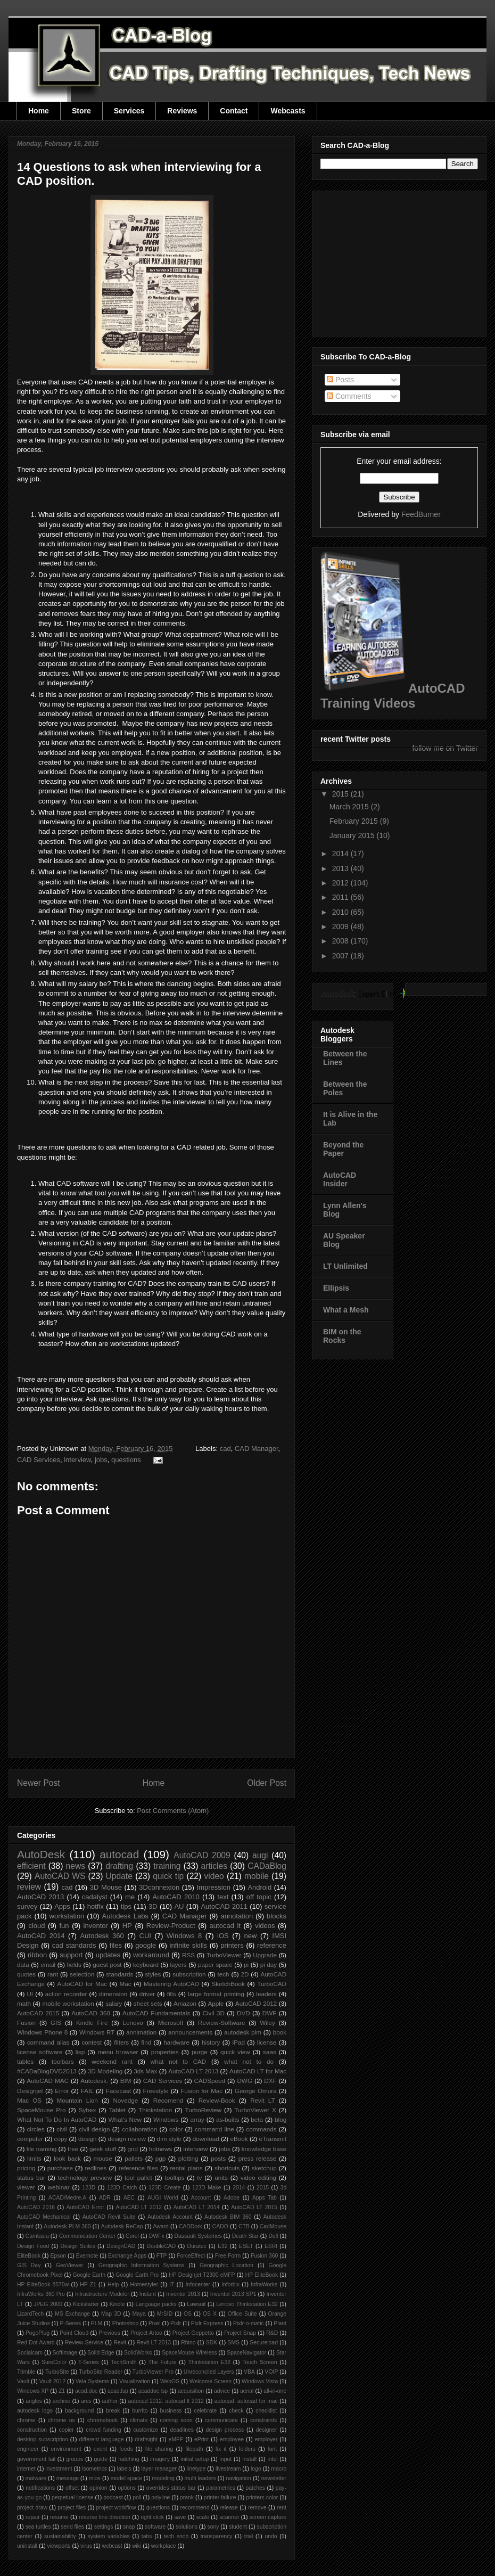 This screenshot has width=495, height=2576. Describe the element at coordinates (88, 2284) in the screenshot. I see `HP Z1` at that location.